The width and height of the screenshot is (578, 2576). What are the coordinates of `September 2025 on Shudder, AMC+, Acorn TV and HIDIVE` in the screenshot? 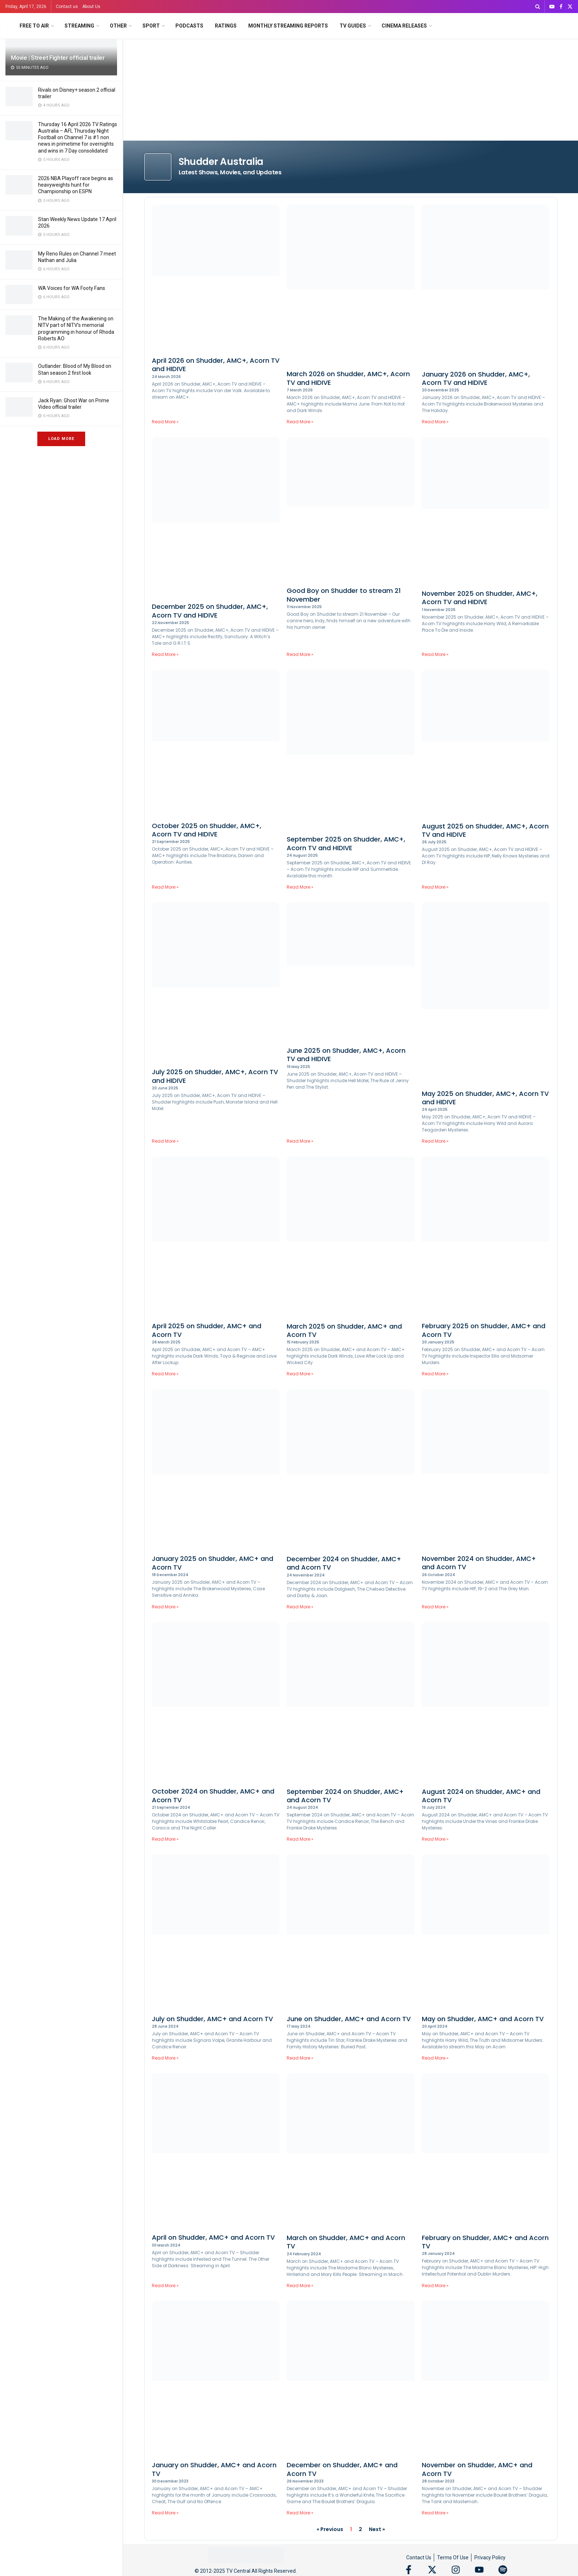 It's located at (346, 843).